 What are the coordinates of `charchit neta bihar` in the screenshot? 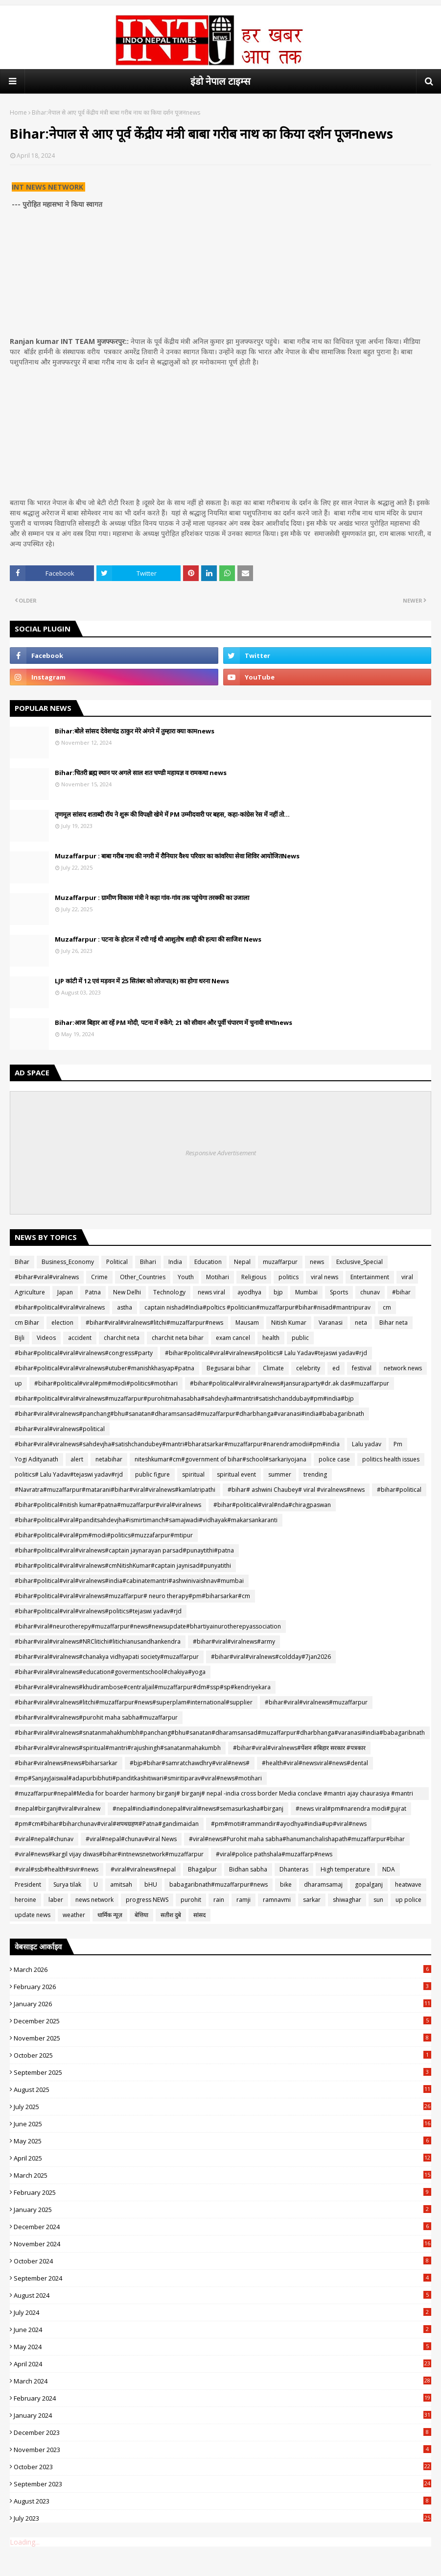 It's located at (178, 1338).